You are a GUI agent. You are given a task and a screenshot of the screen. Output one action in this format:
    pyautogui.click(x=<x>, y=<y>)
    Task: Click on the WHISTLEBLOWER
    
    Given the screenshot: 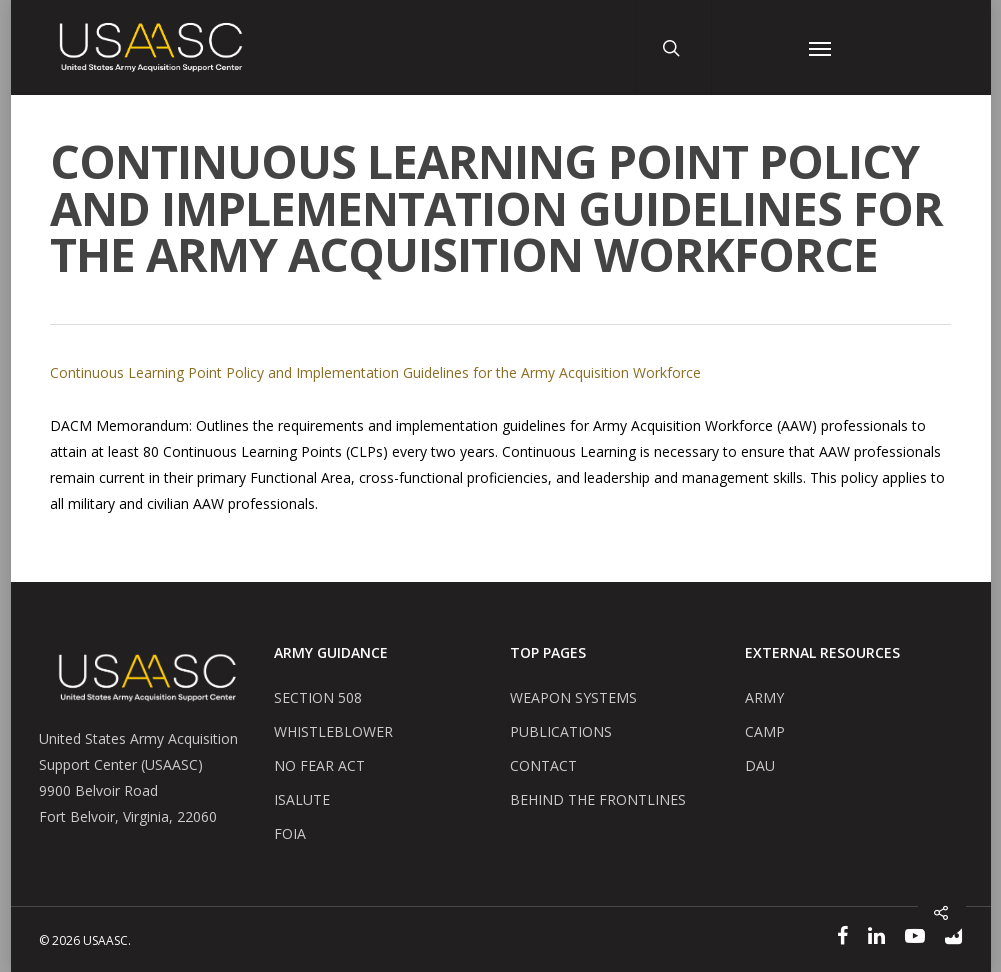 What is the action you would take?
    pyautogui.click(x=333, y=731)
    